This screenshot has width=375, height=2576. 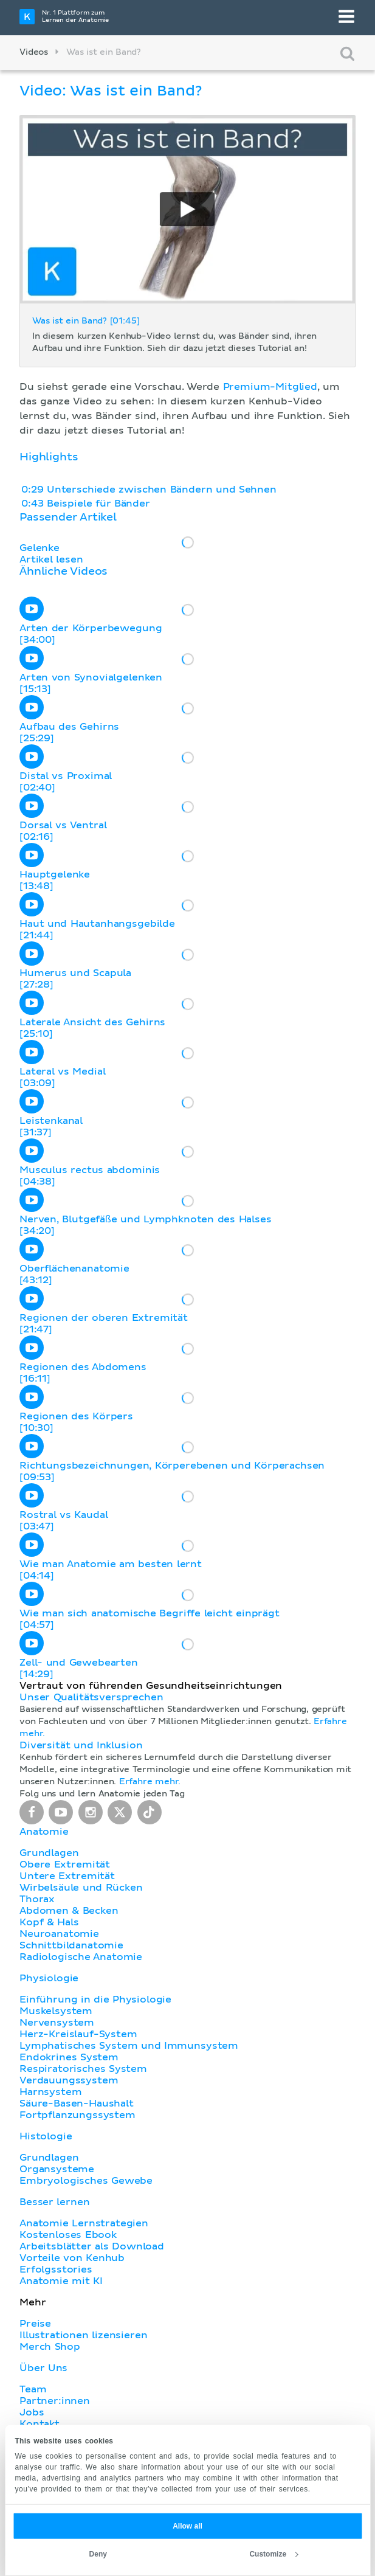 I want to click on Endokrines System, so click(x=69, y=2057).